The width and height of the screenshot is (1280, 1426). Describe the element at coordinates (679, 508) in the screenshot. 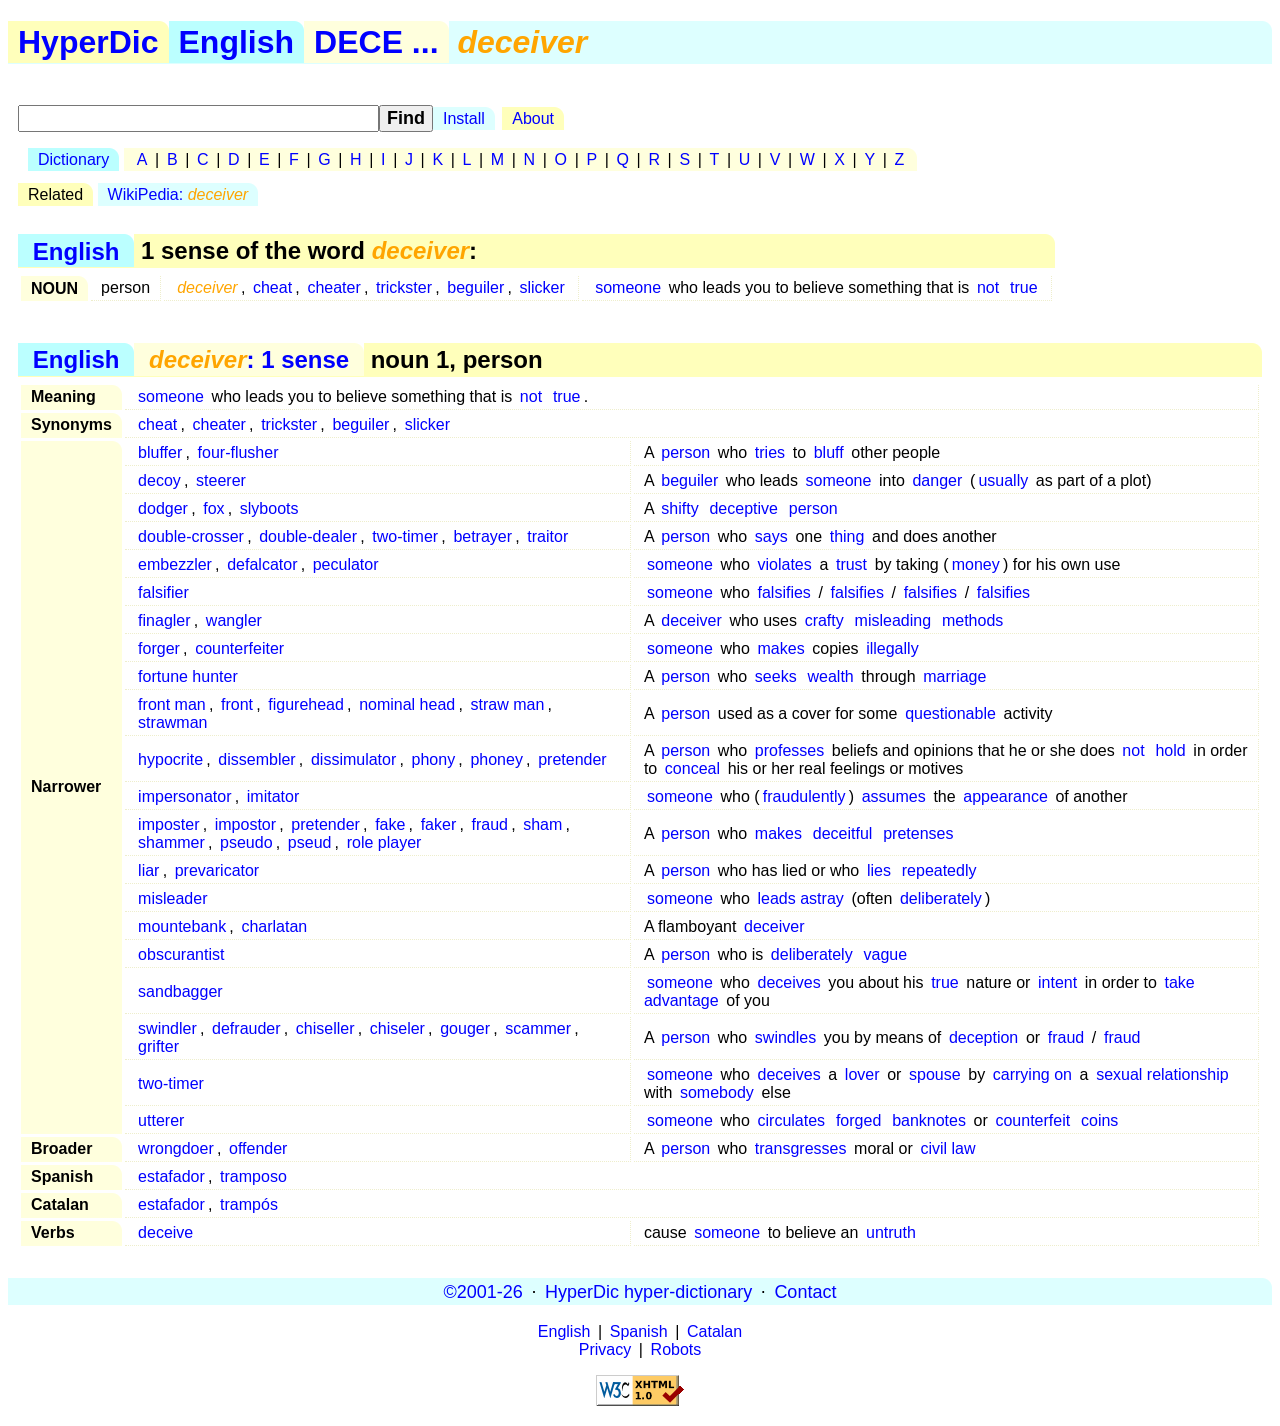

I see `shifty` at that location.